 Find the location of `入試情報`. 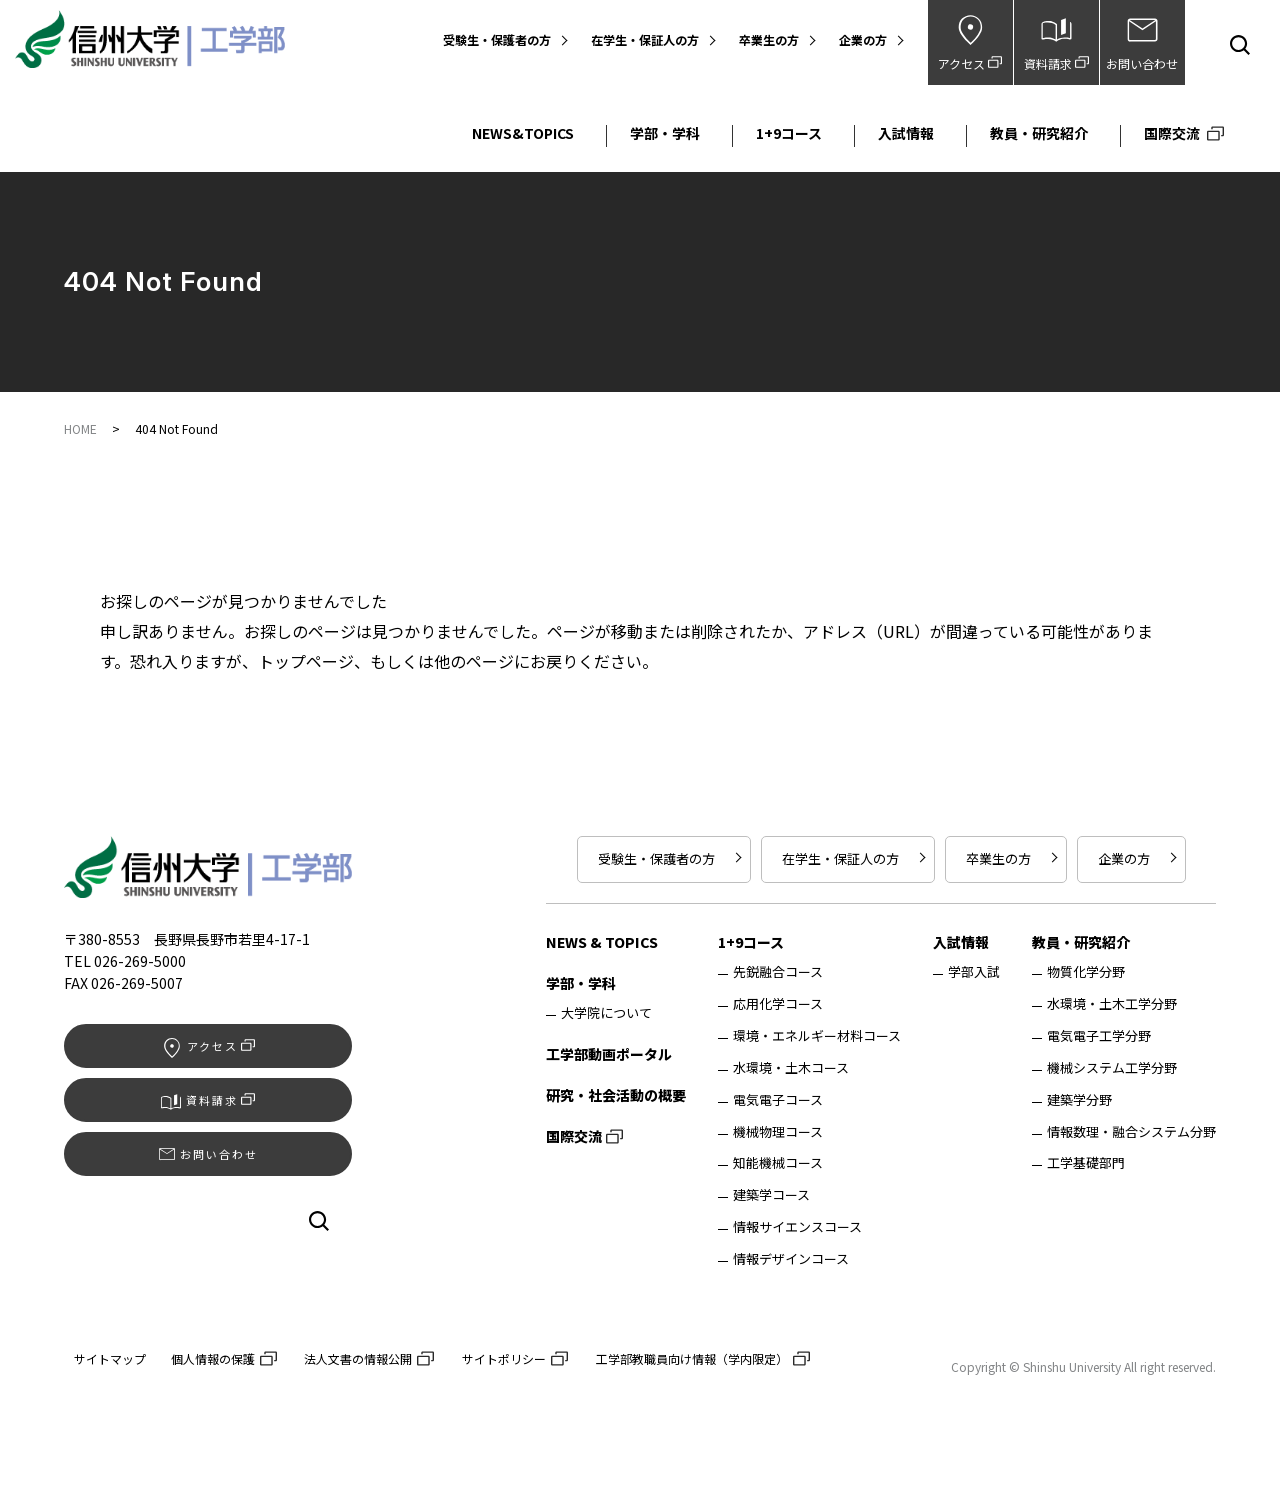

入試情報 is located at coordinates (906, 134).